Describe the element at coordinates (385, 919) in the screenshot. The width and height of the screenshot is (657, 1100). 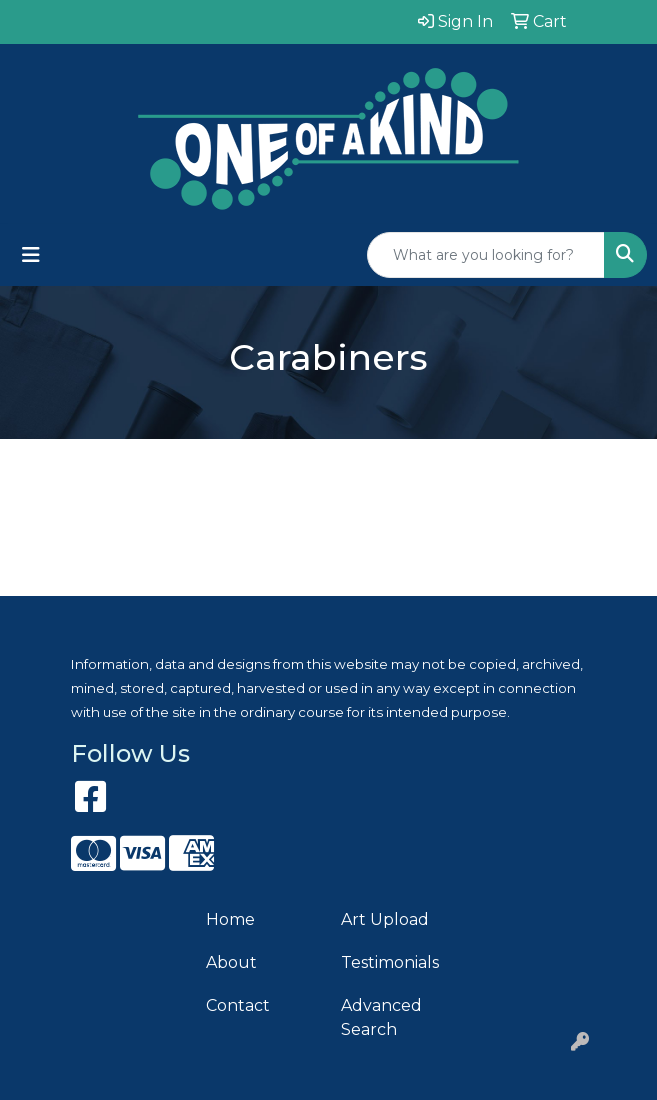
I see `Art Upload` at that location.